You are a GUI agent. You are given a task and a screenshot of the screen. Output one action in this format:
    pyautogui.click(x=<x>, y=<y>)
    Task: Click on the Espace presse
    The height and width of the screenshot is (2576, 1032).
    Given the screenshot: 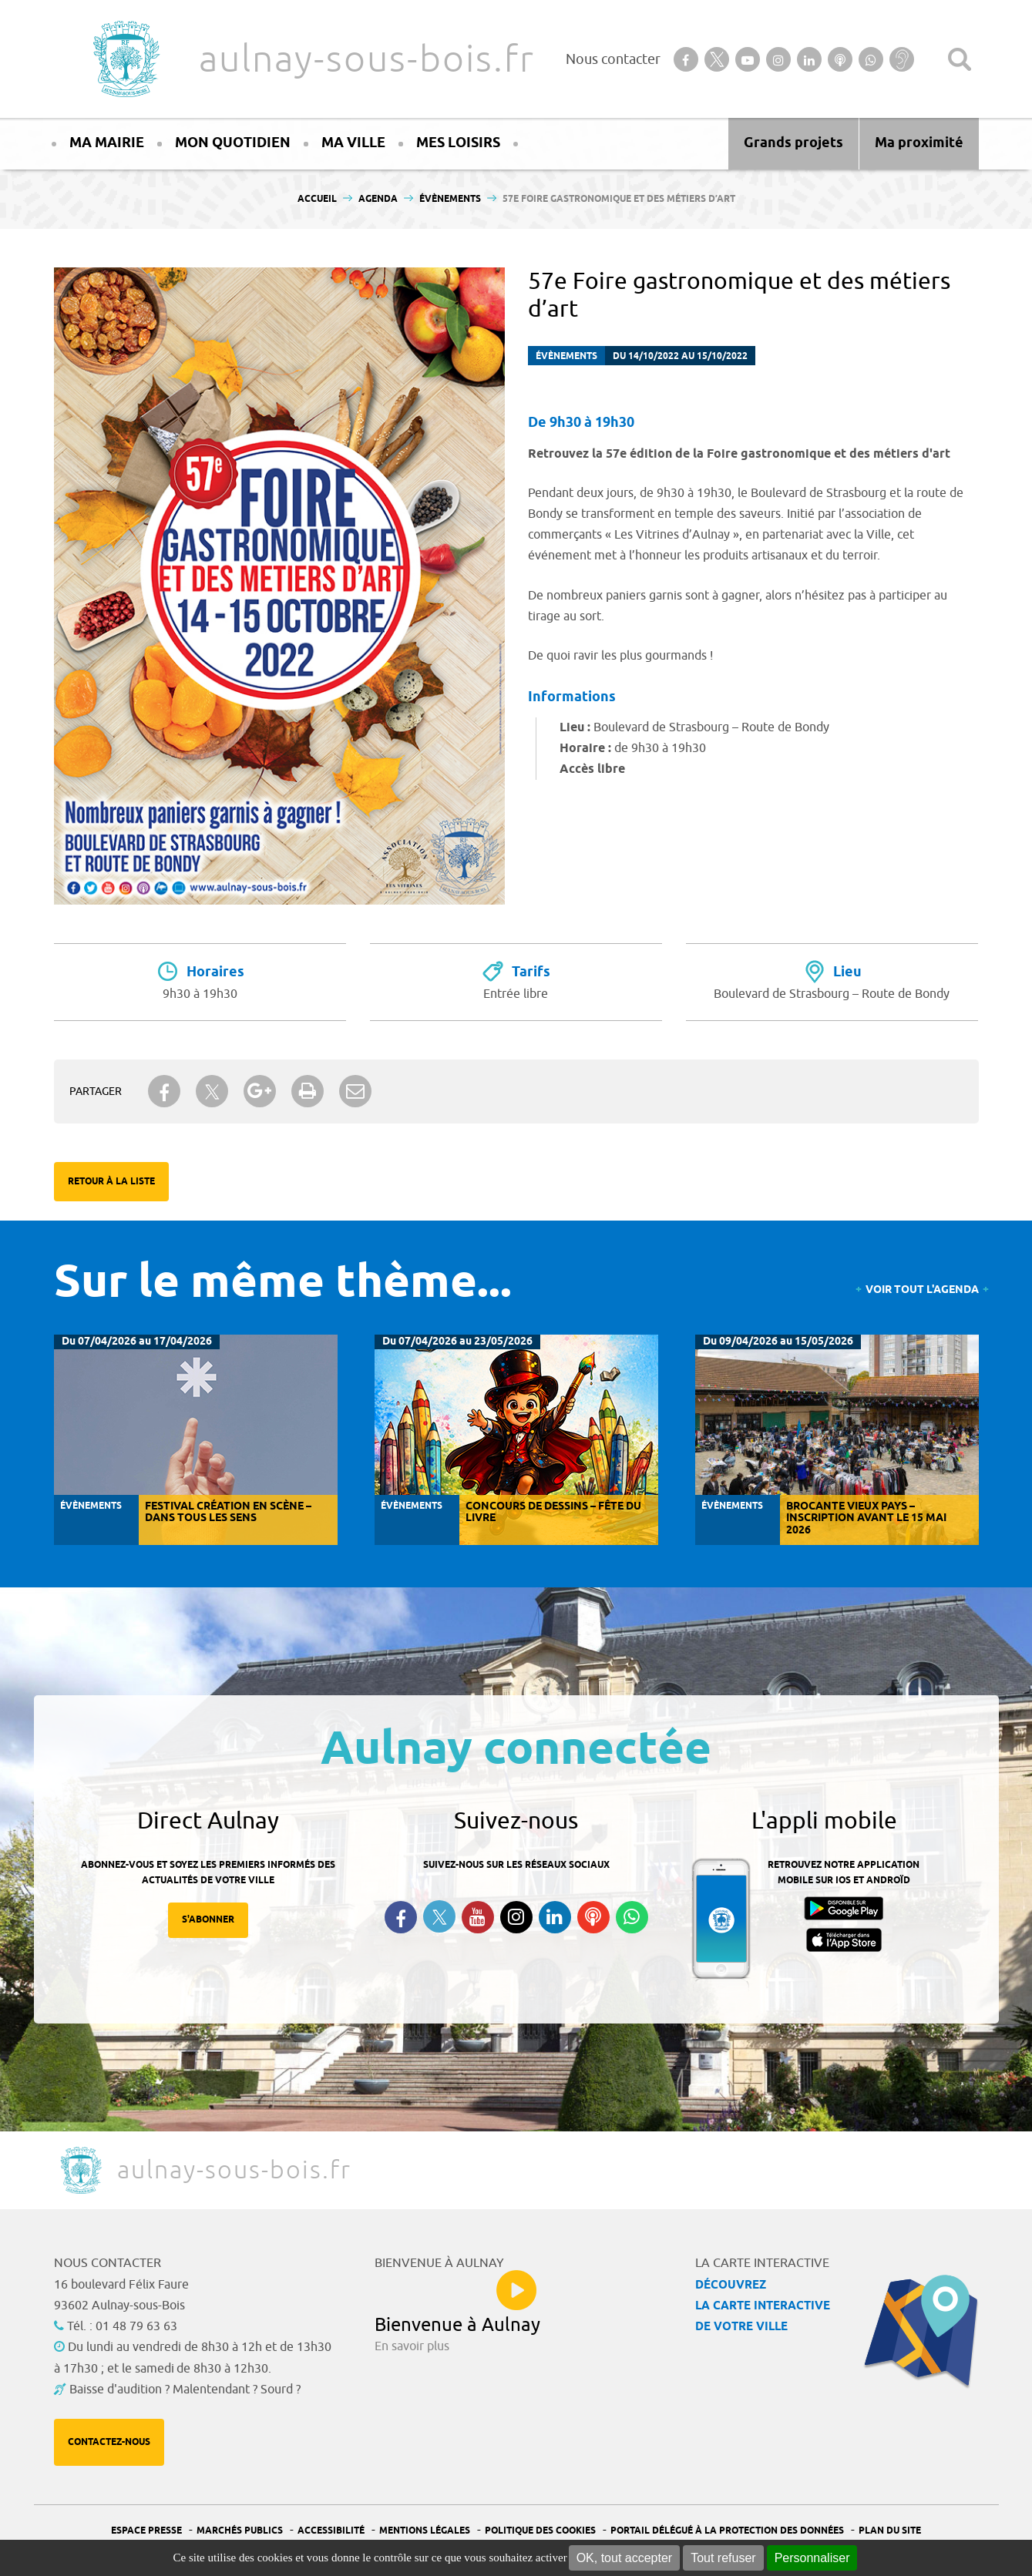 What is the action you would take?
    pyautogui.click(x=146, y=2530)
    